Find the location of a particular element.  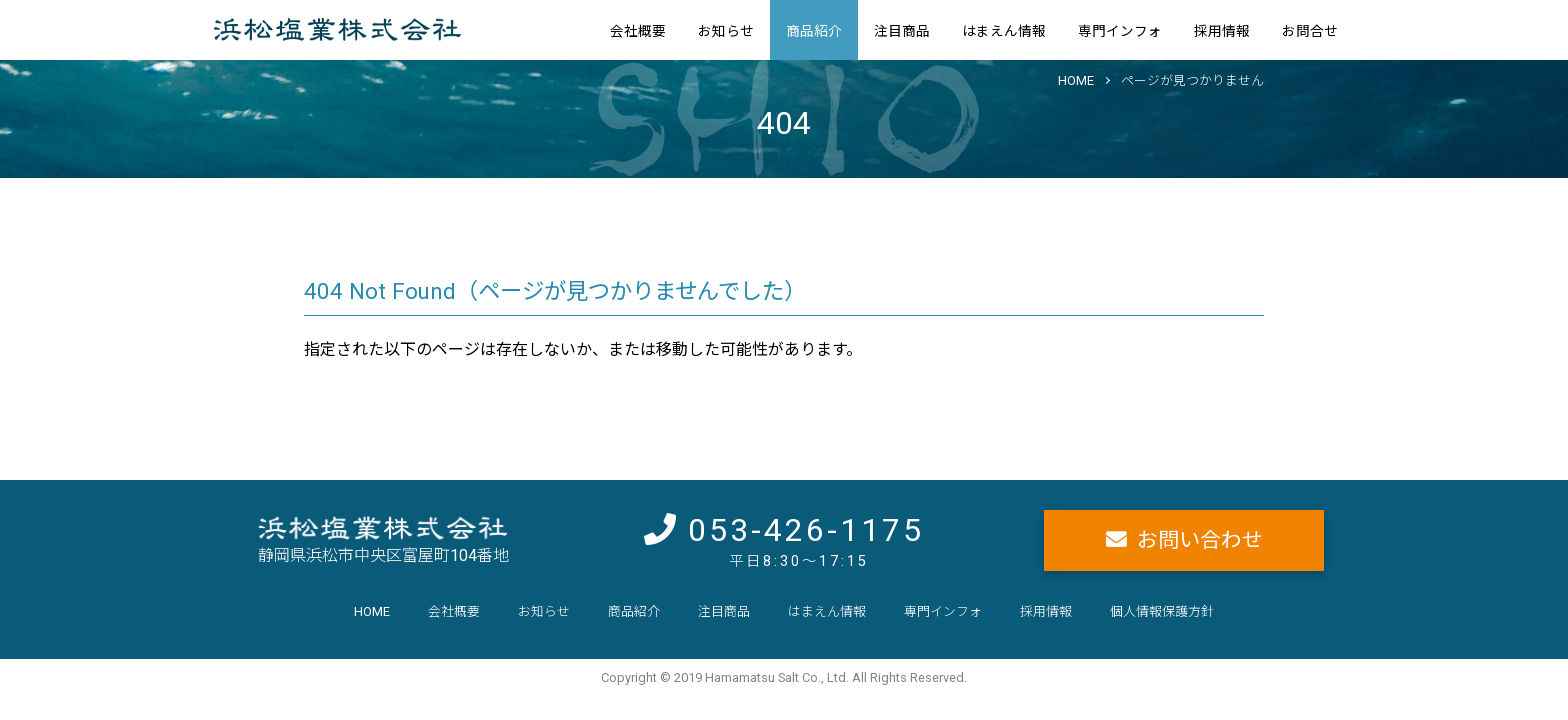

お知らせ is located at coordinates (726, 31).